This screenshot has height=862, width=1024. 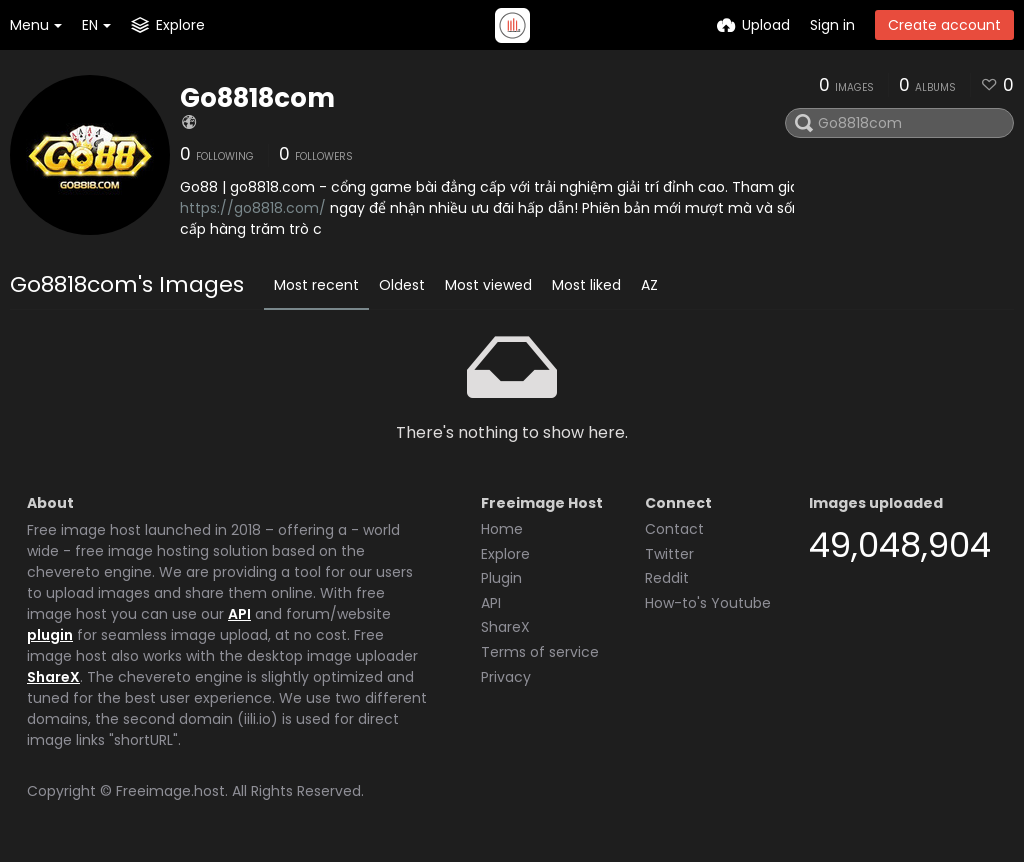 What do you see at coordinates (649, 285) in the screenshot?
I see `AZ` at bounding box center [649, 285].